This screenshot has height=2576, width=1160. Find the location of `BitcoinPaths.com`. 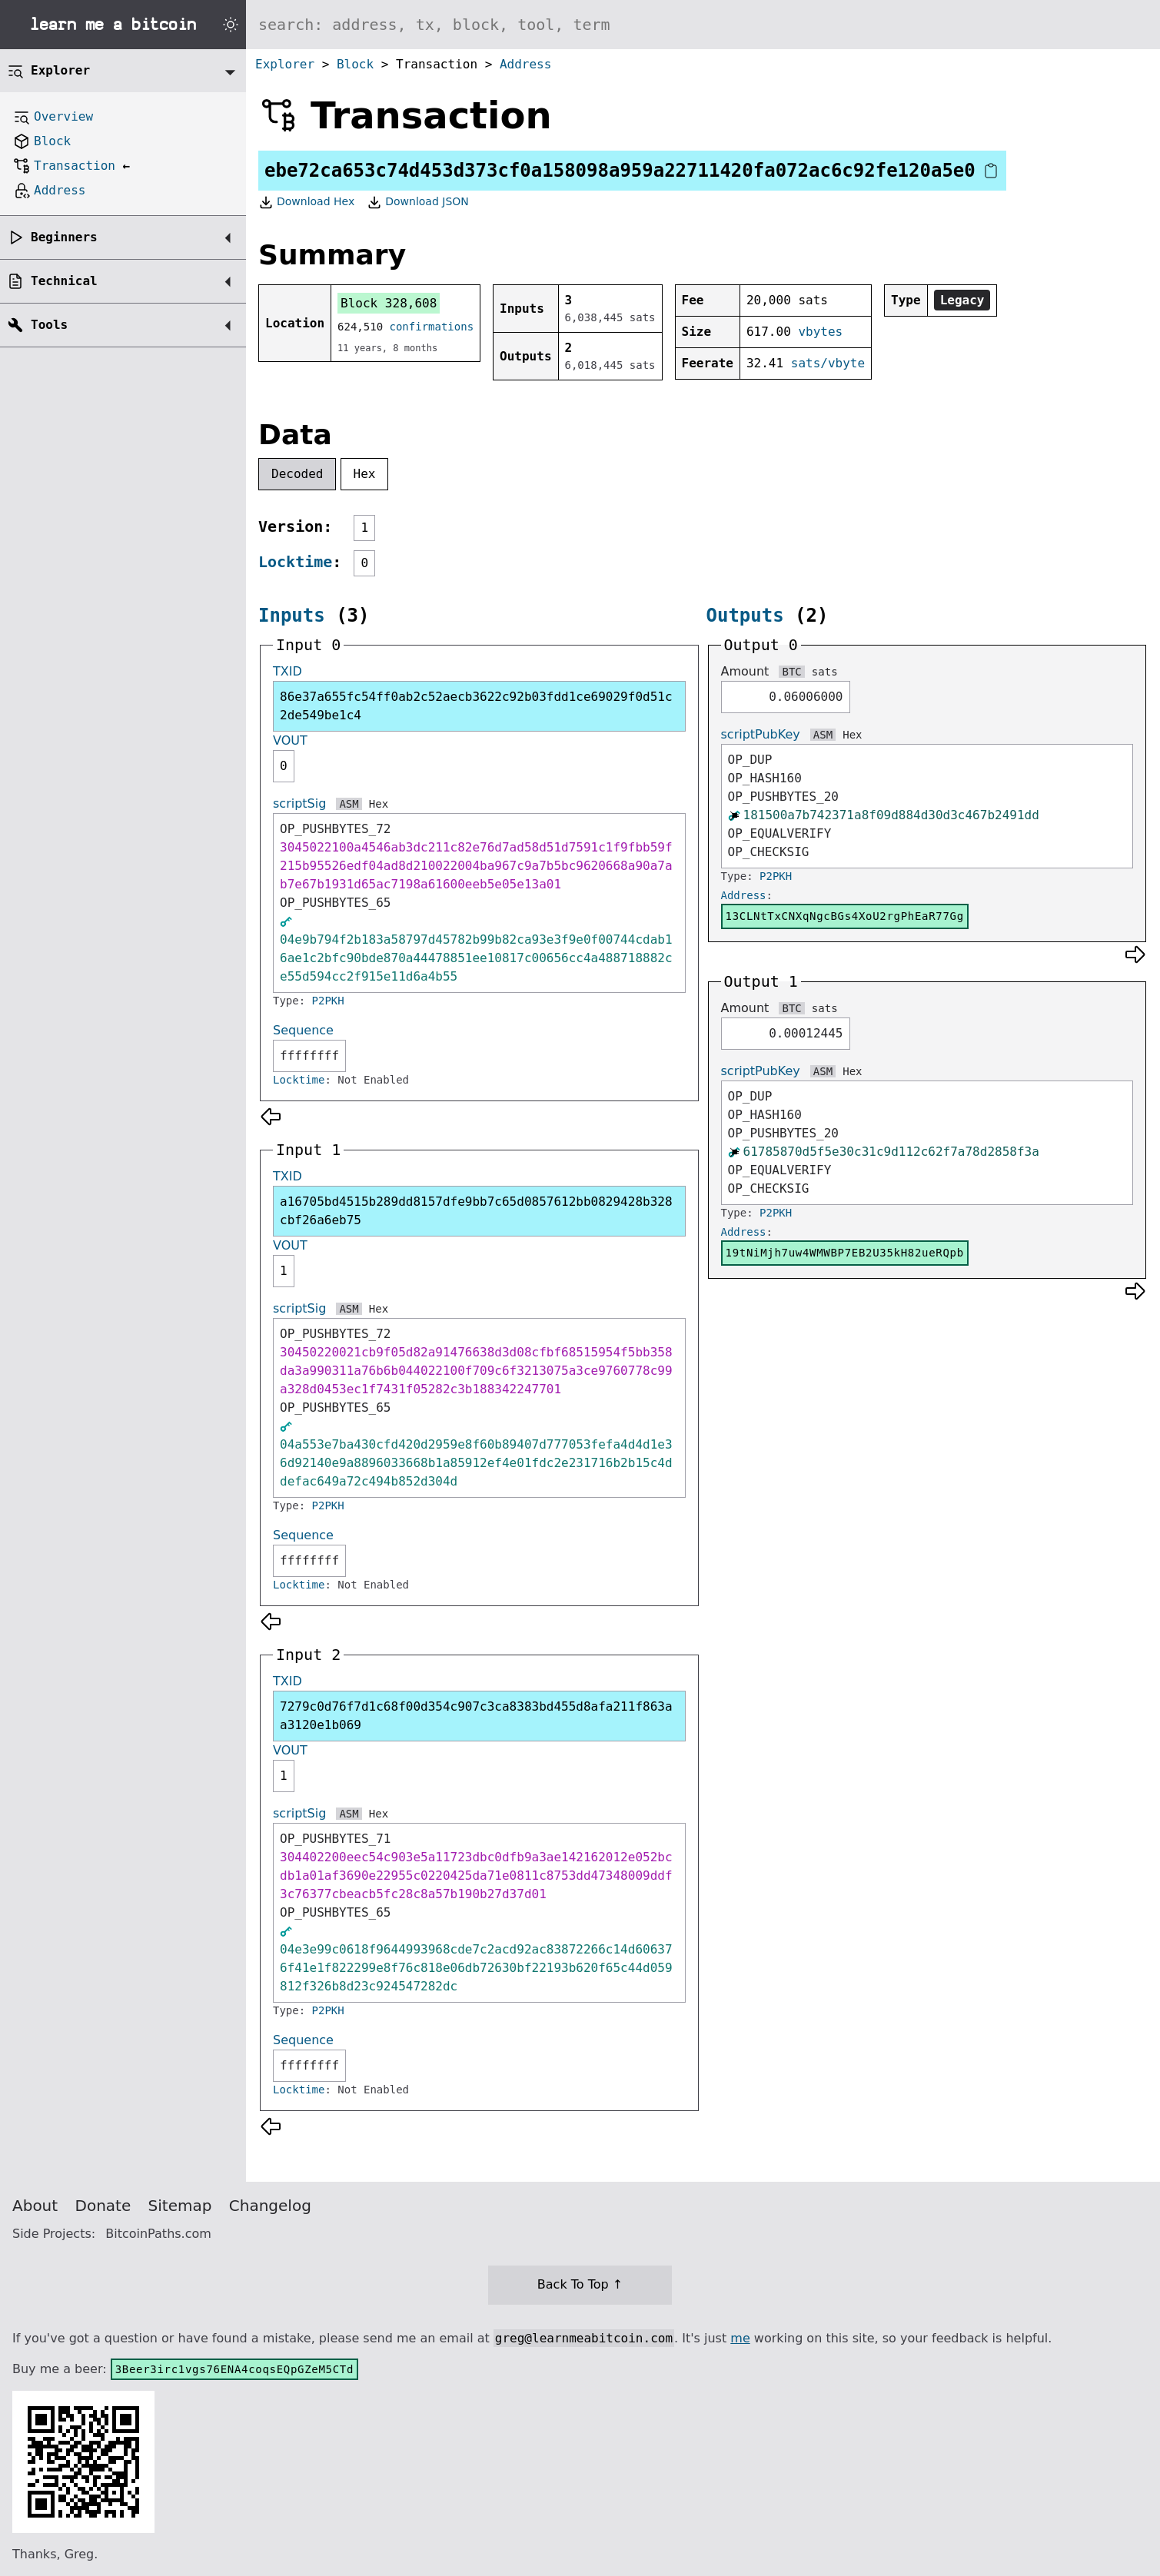

BitcoinPaths.com is located at coordinates (158, 2233).